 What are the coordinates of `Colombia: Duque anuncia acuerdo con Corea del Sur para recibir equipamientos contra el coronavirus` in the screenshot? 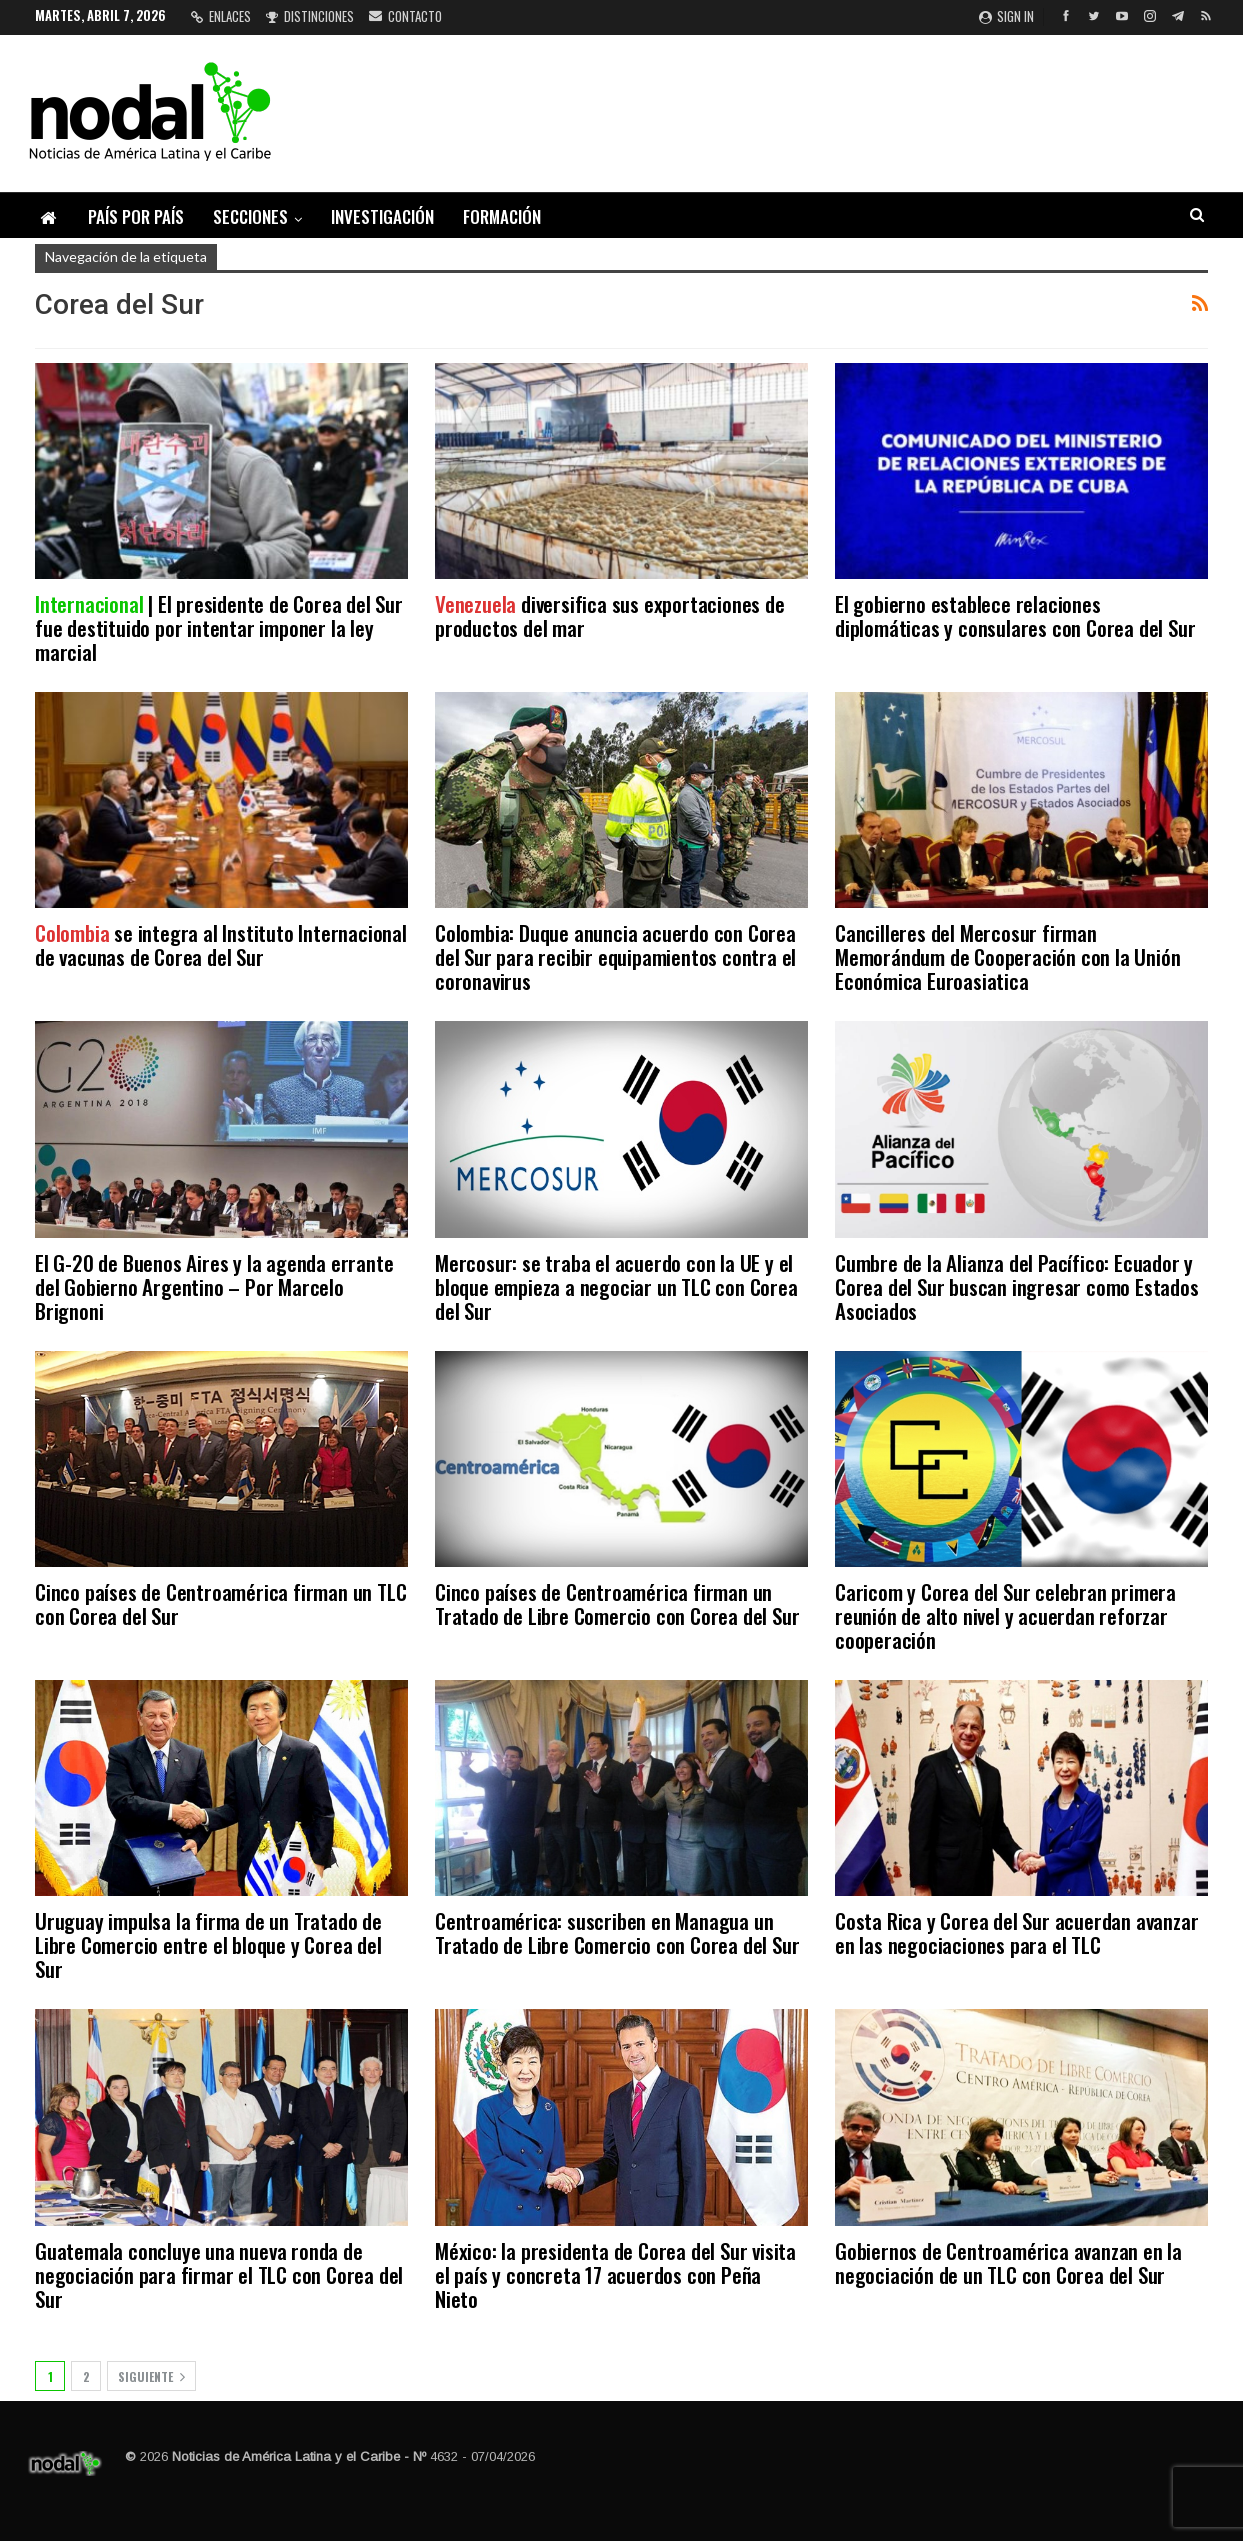 It's located at (615, 956).